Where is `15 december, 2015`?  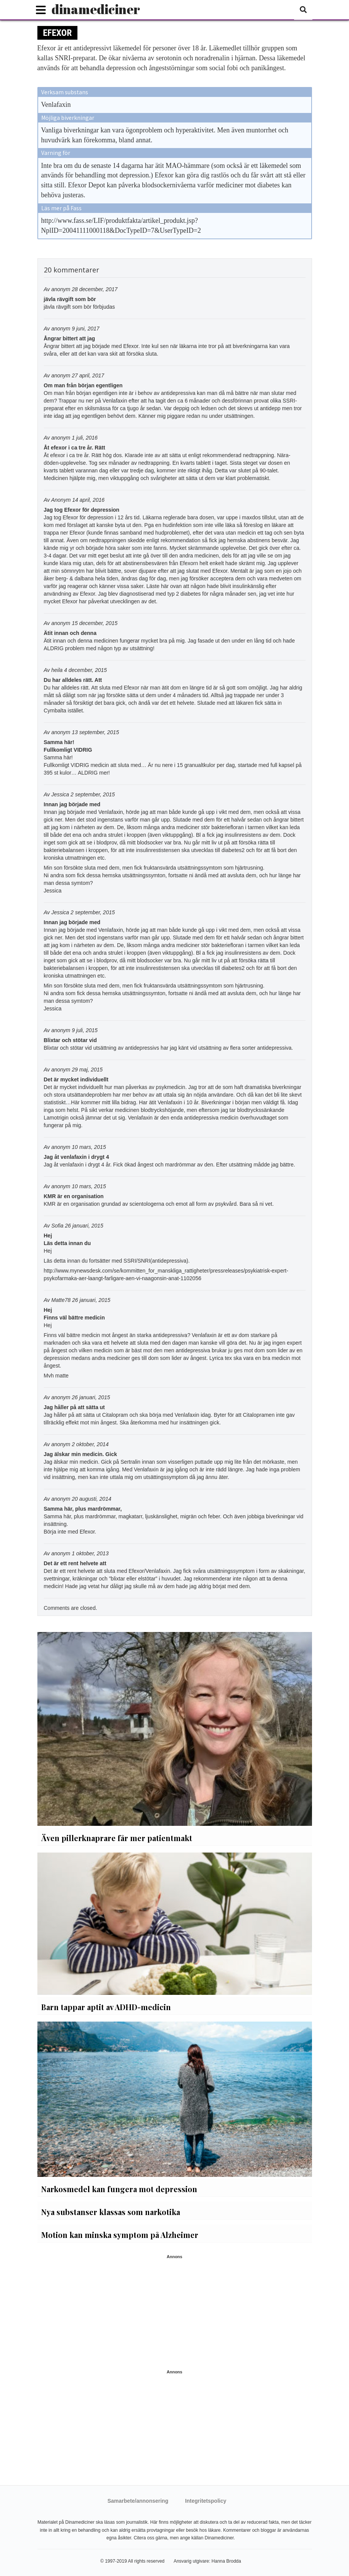 15 december, 2015 is located at coordinates (94, 623).